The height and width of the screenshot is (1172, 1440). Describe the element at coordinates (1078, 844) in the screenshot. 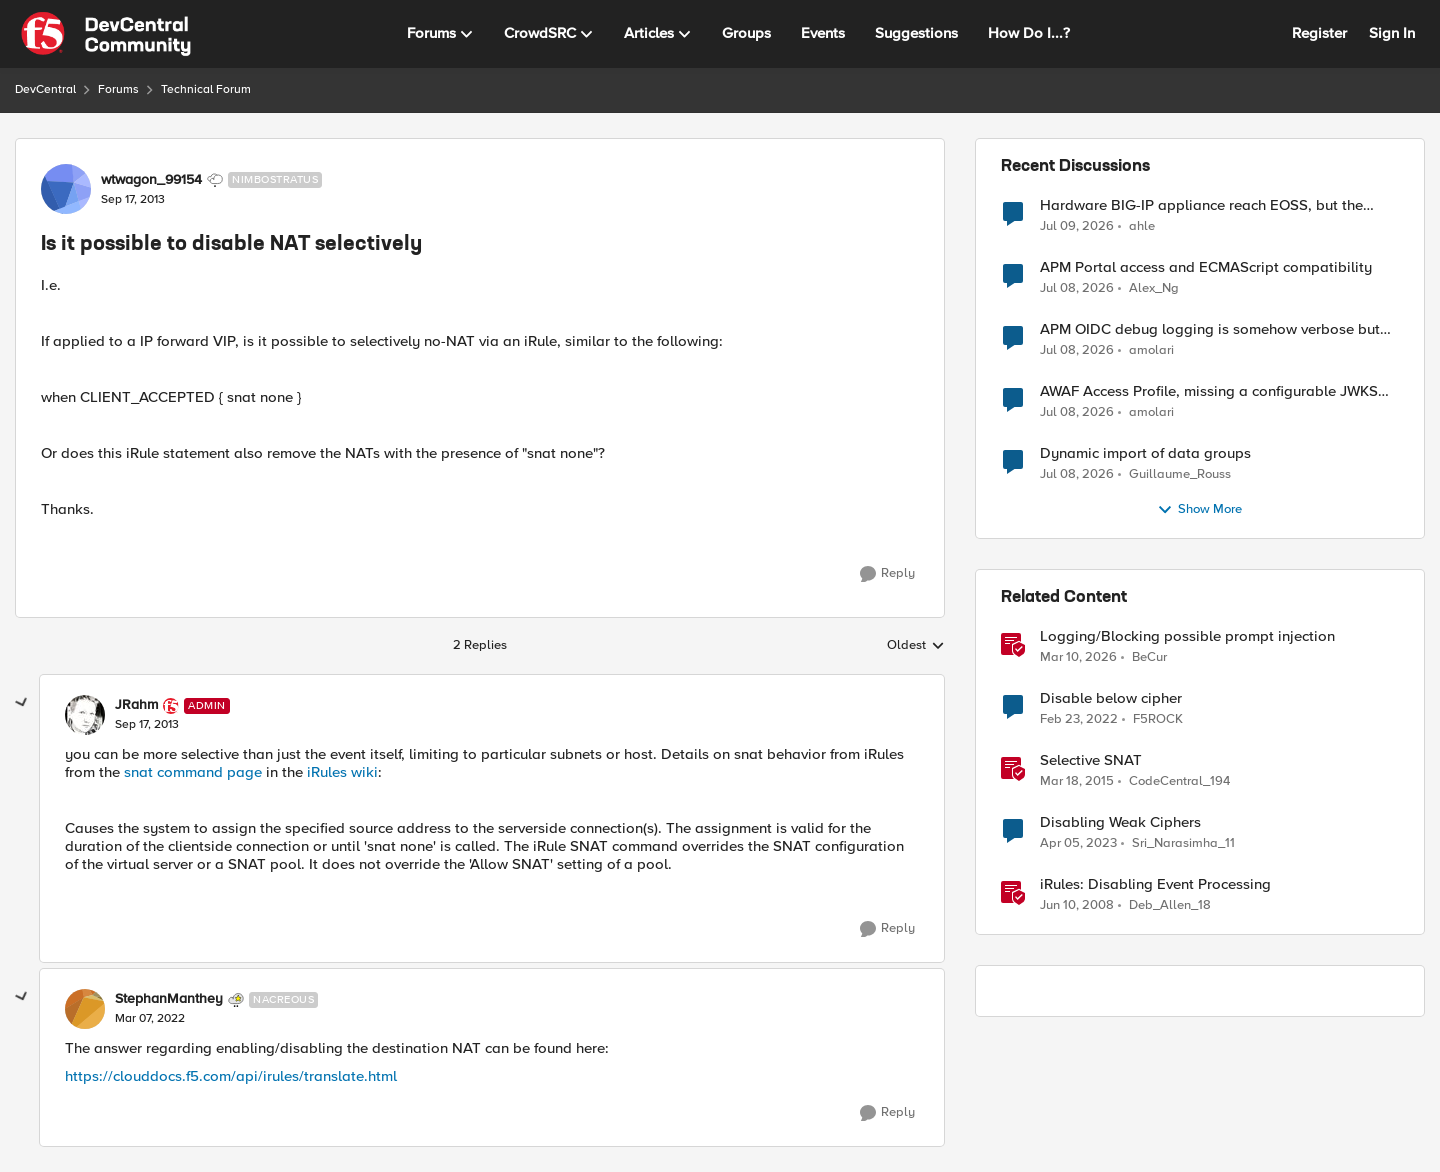

I see `[3 years ago]` at that location.